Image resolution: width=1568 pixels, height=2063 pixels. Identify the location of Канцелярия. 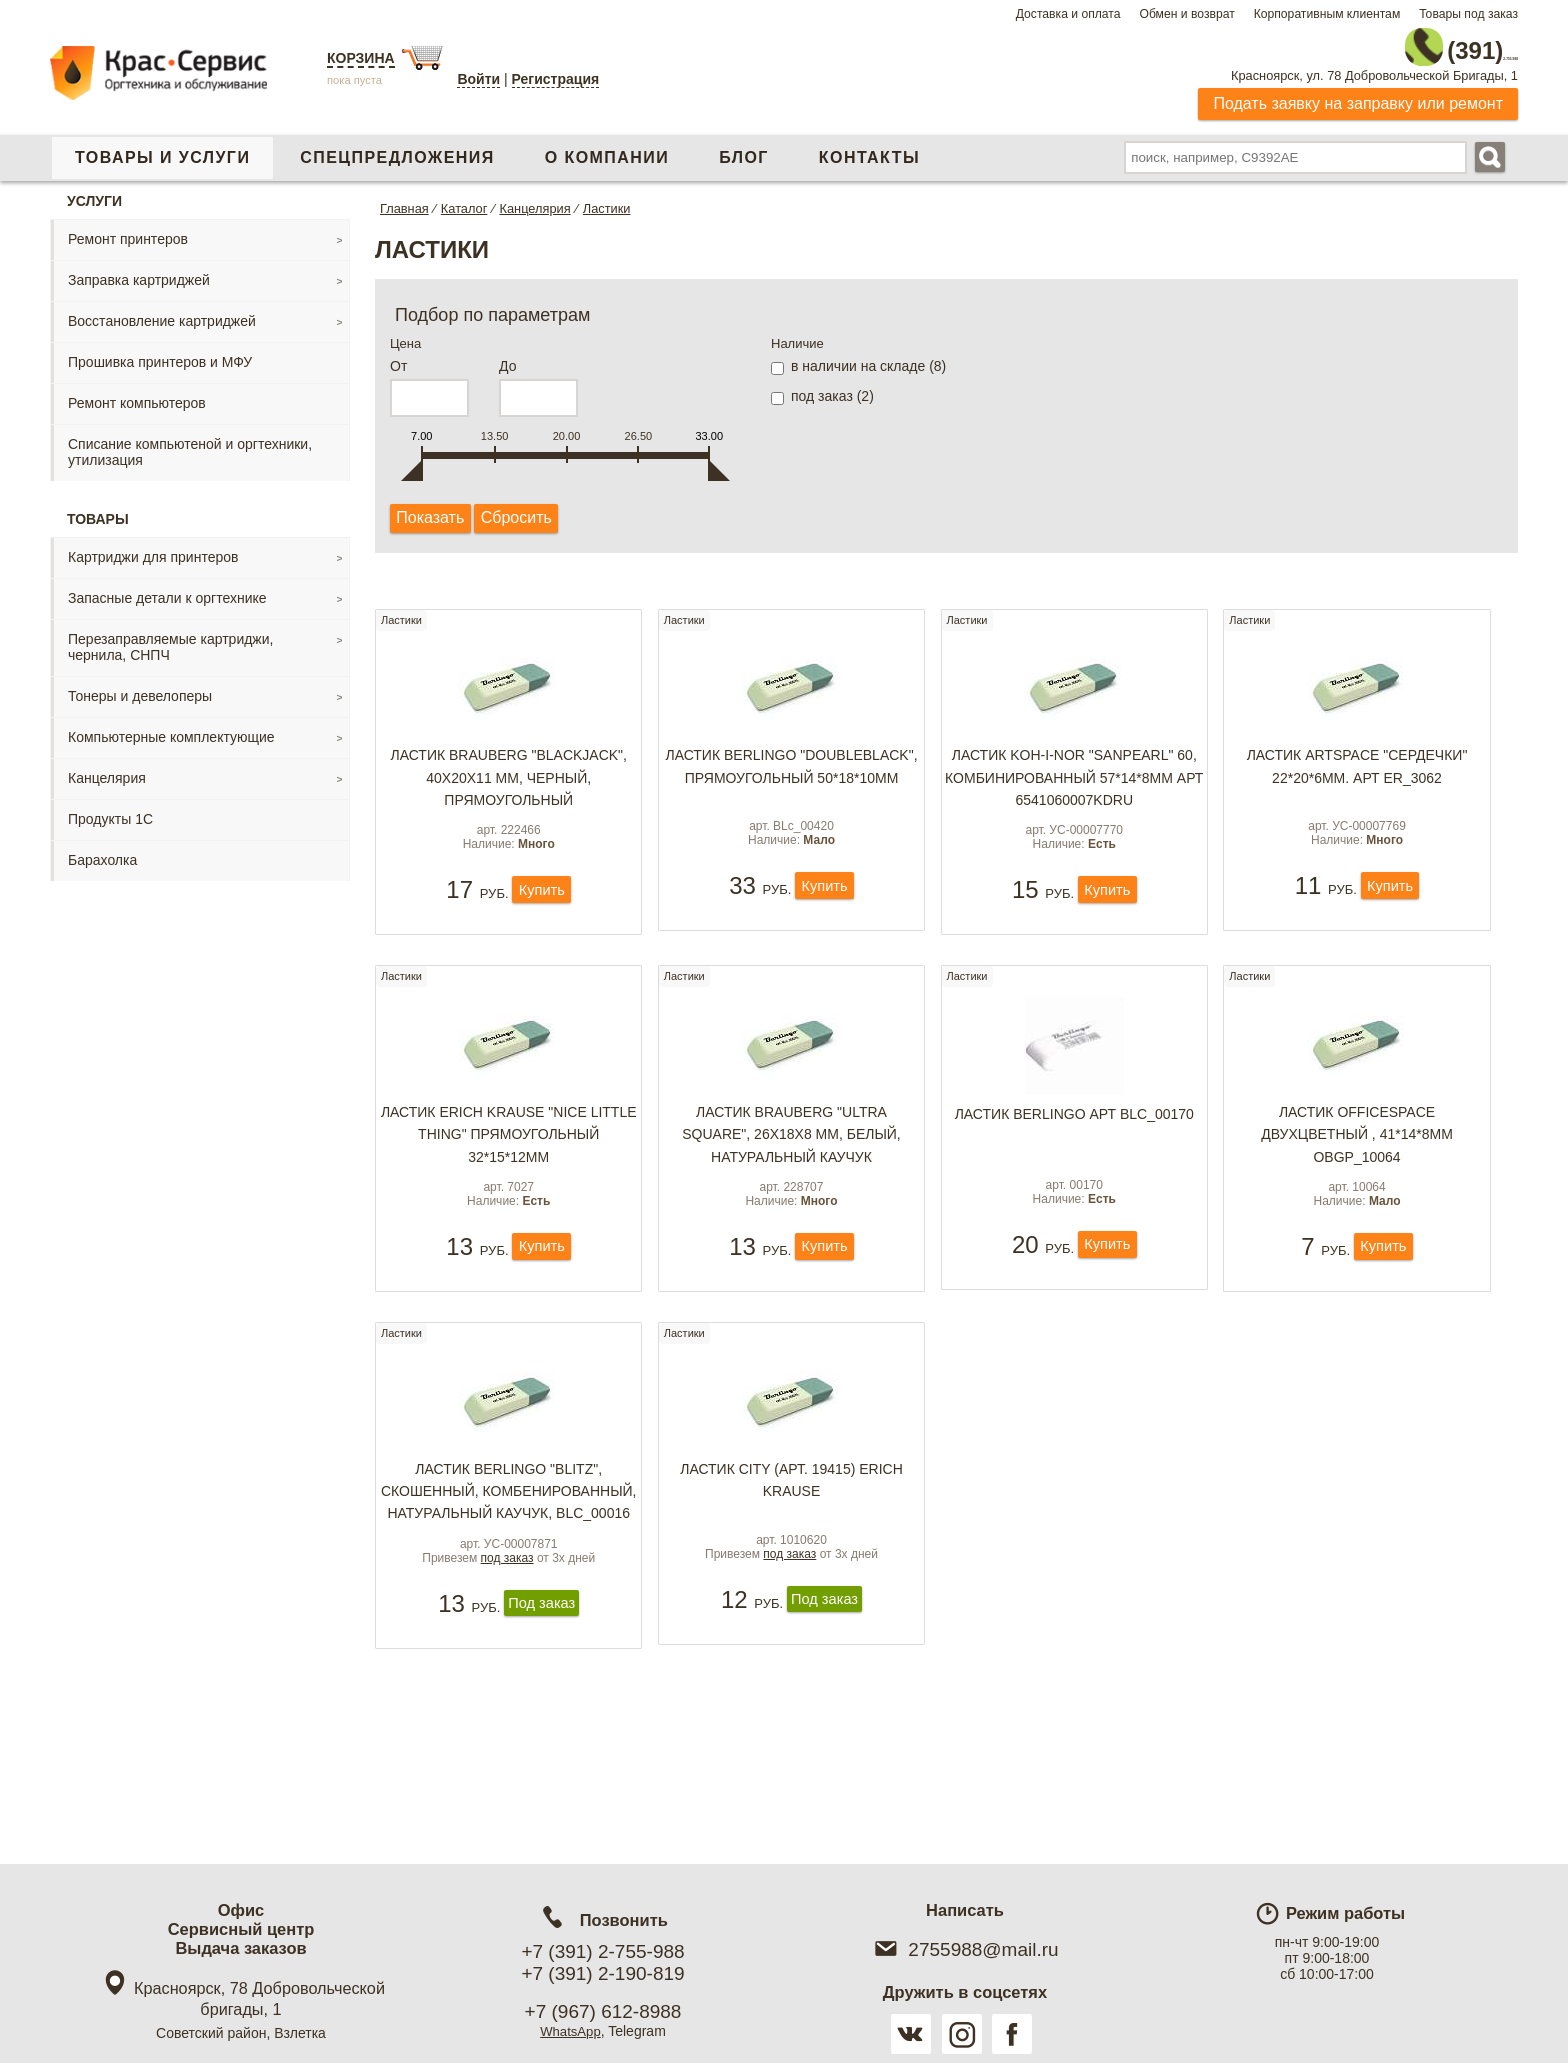
(107, 769).